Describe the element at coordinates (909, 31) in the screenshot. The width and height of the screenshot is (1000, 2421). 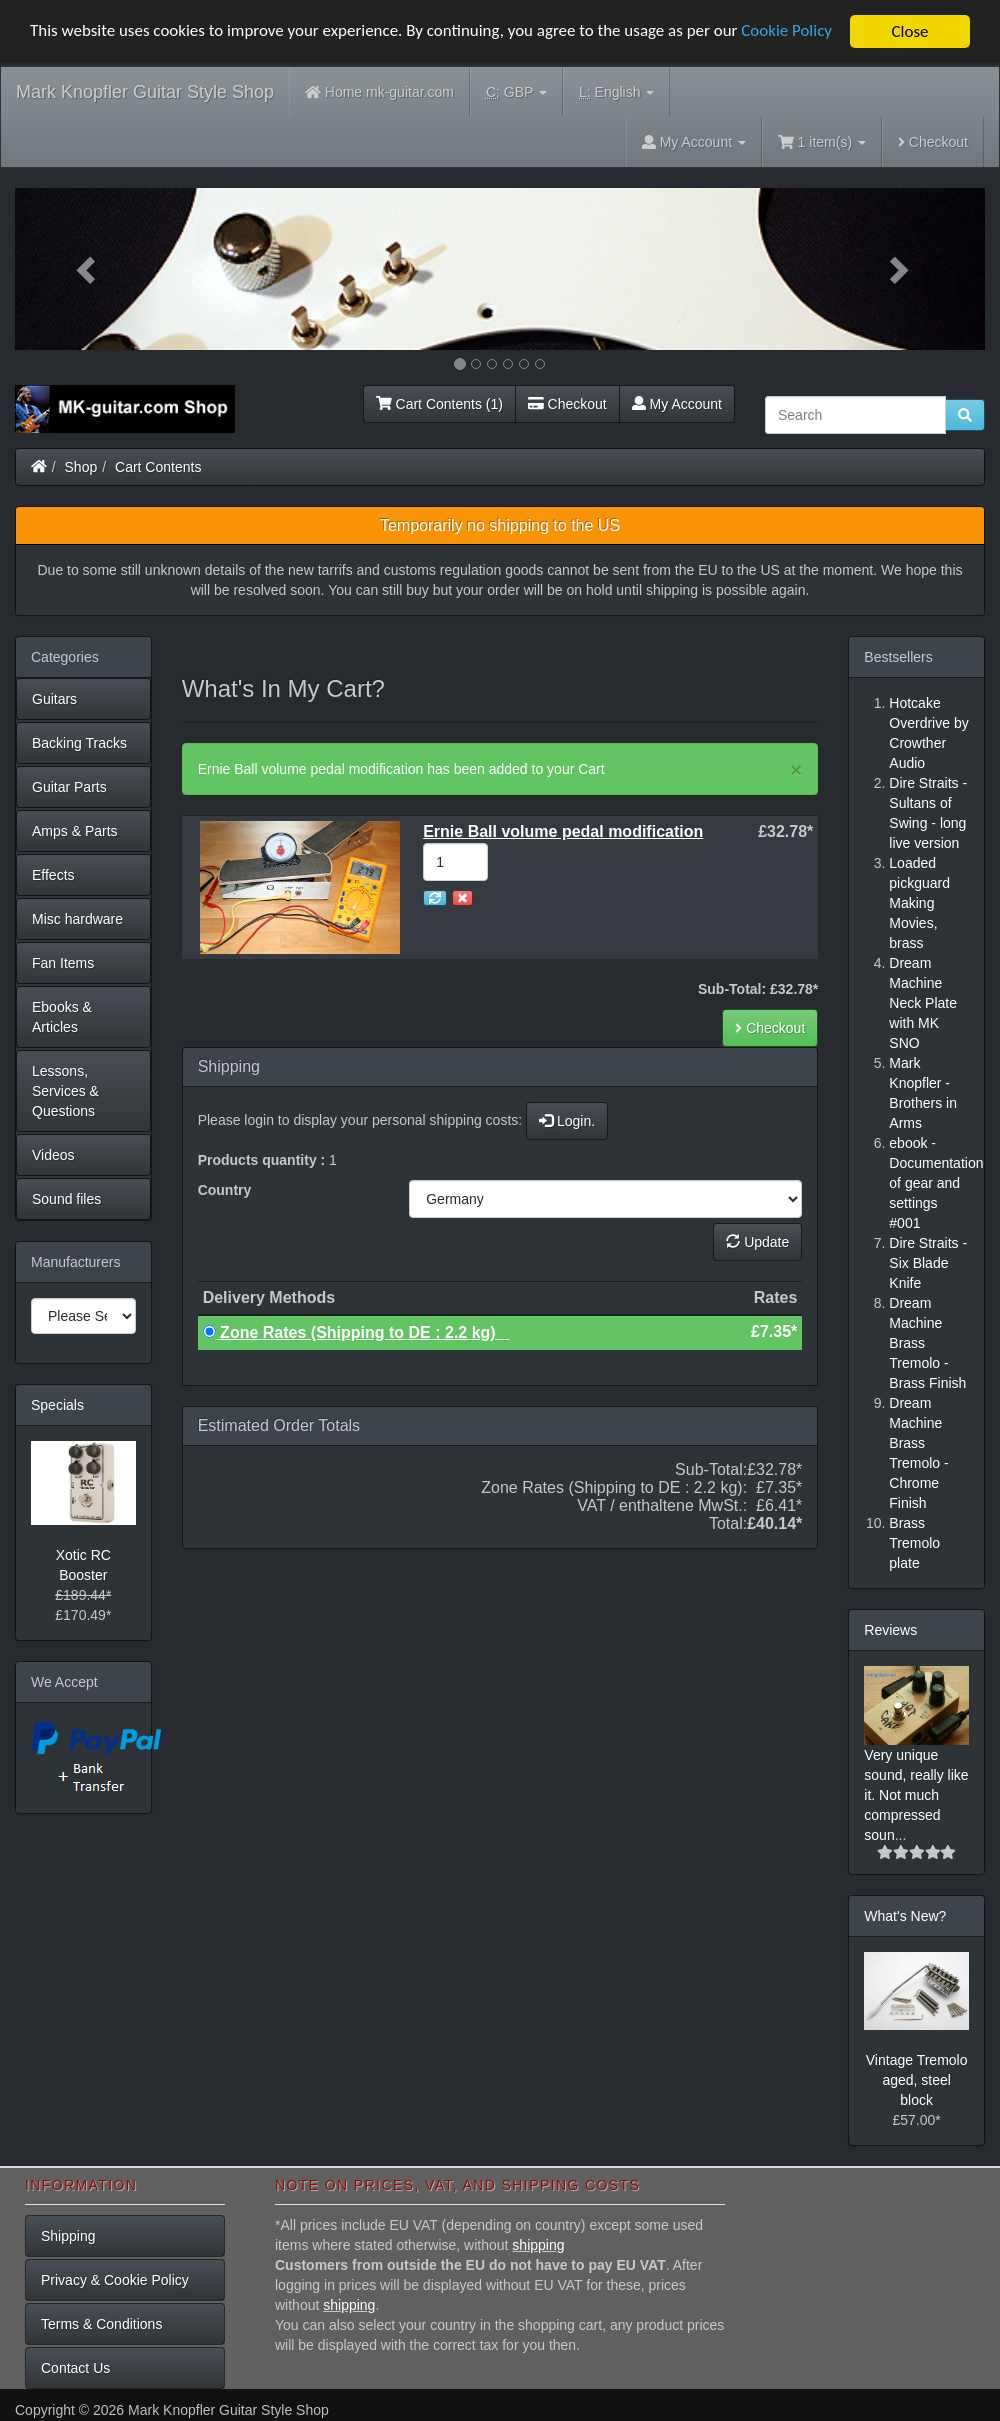
I see `Close` at that location.